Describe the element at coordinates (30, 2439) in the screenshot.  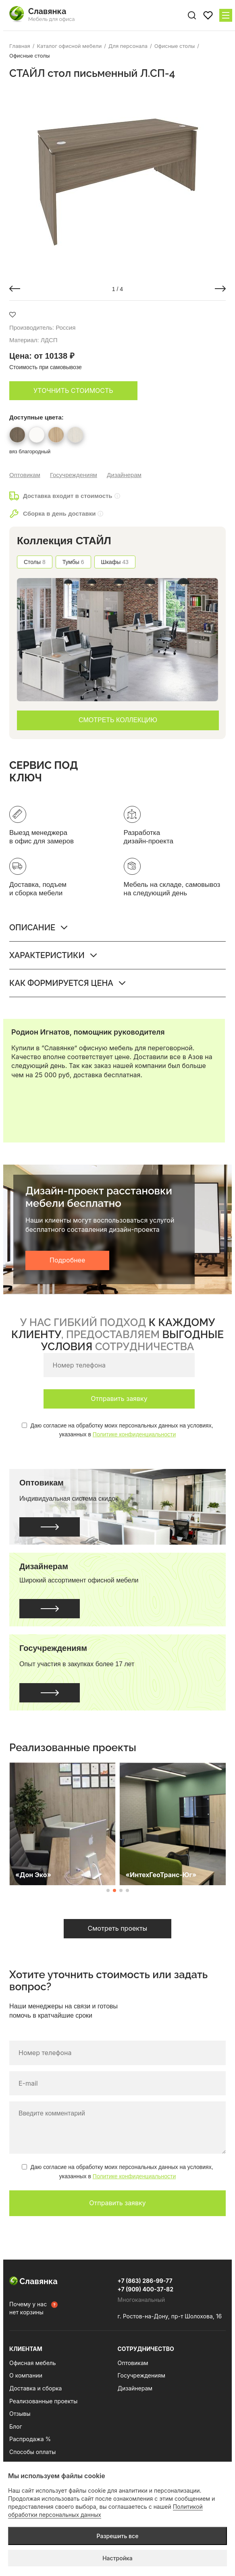
I see `Распродажа %` at that location.